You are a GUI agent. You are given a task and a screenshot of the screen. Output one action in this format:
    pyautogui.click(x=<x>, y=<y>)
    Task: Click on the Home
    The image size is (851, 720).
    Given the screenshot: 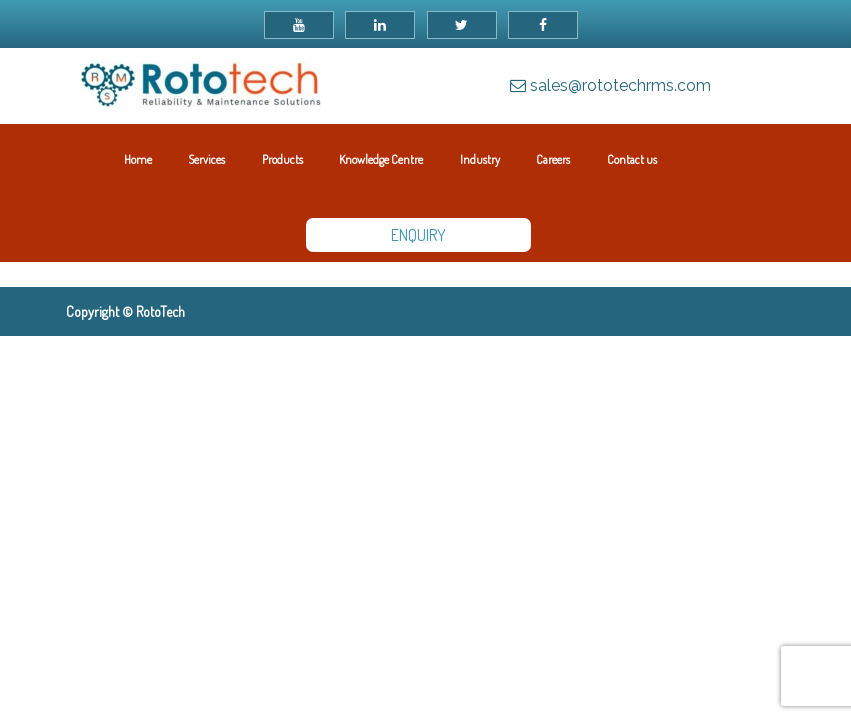 What is the action you would take?
    pyautogui.click(x=138, y=159)
    